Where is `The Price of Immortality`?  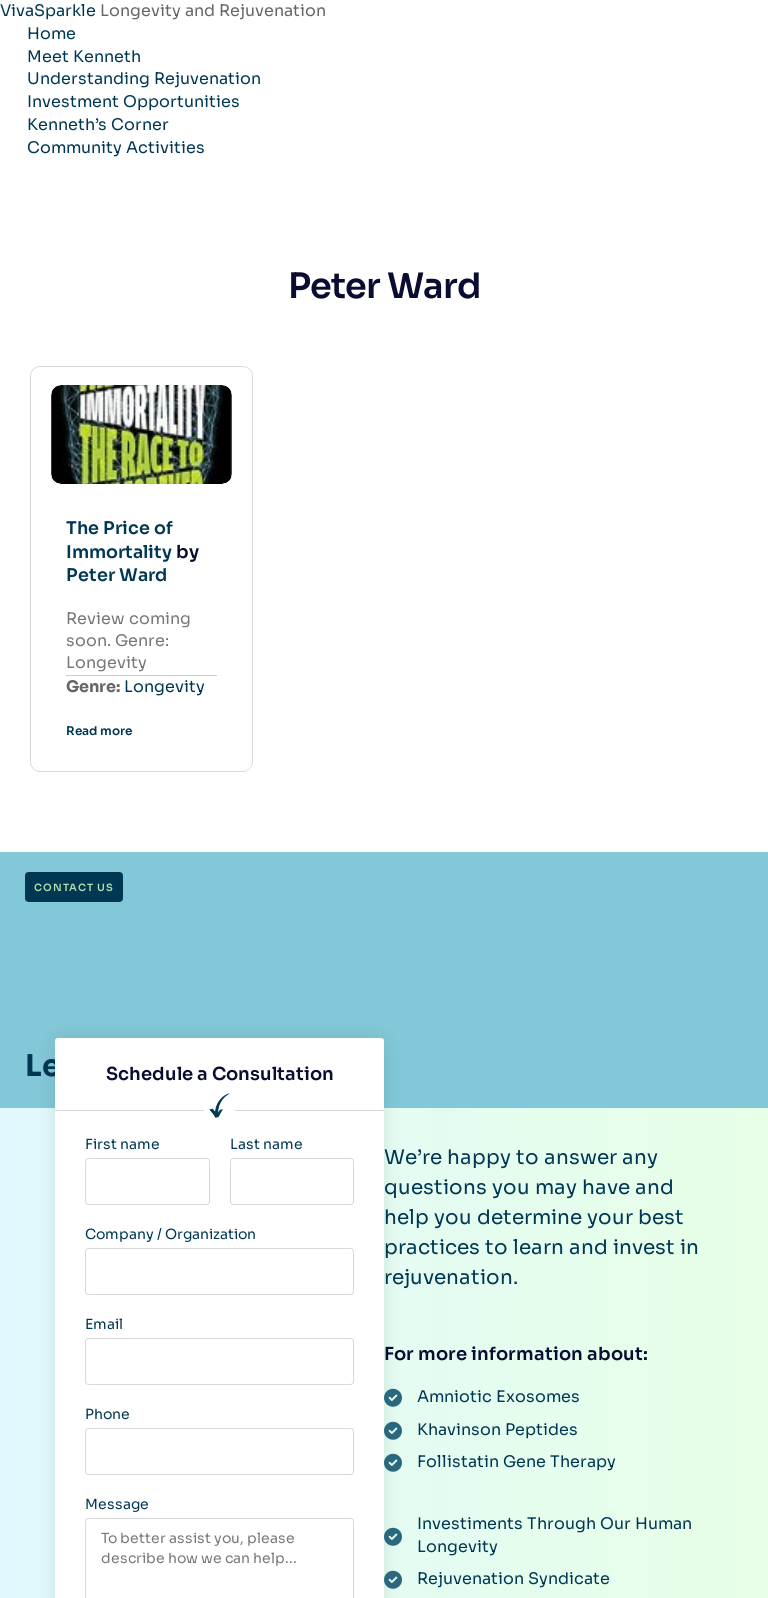 The Price of Immortality is located at coordinates (121, 537).